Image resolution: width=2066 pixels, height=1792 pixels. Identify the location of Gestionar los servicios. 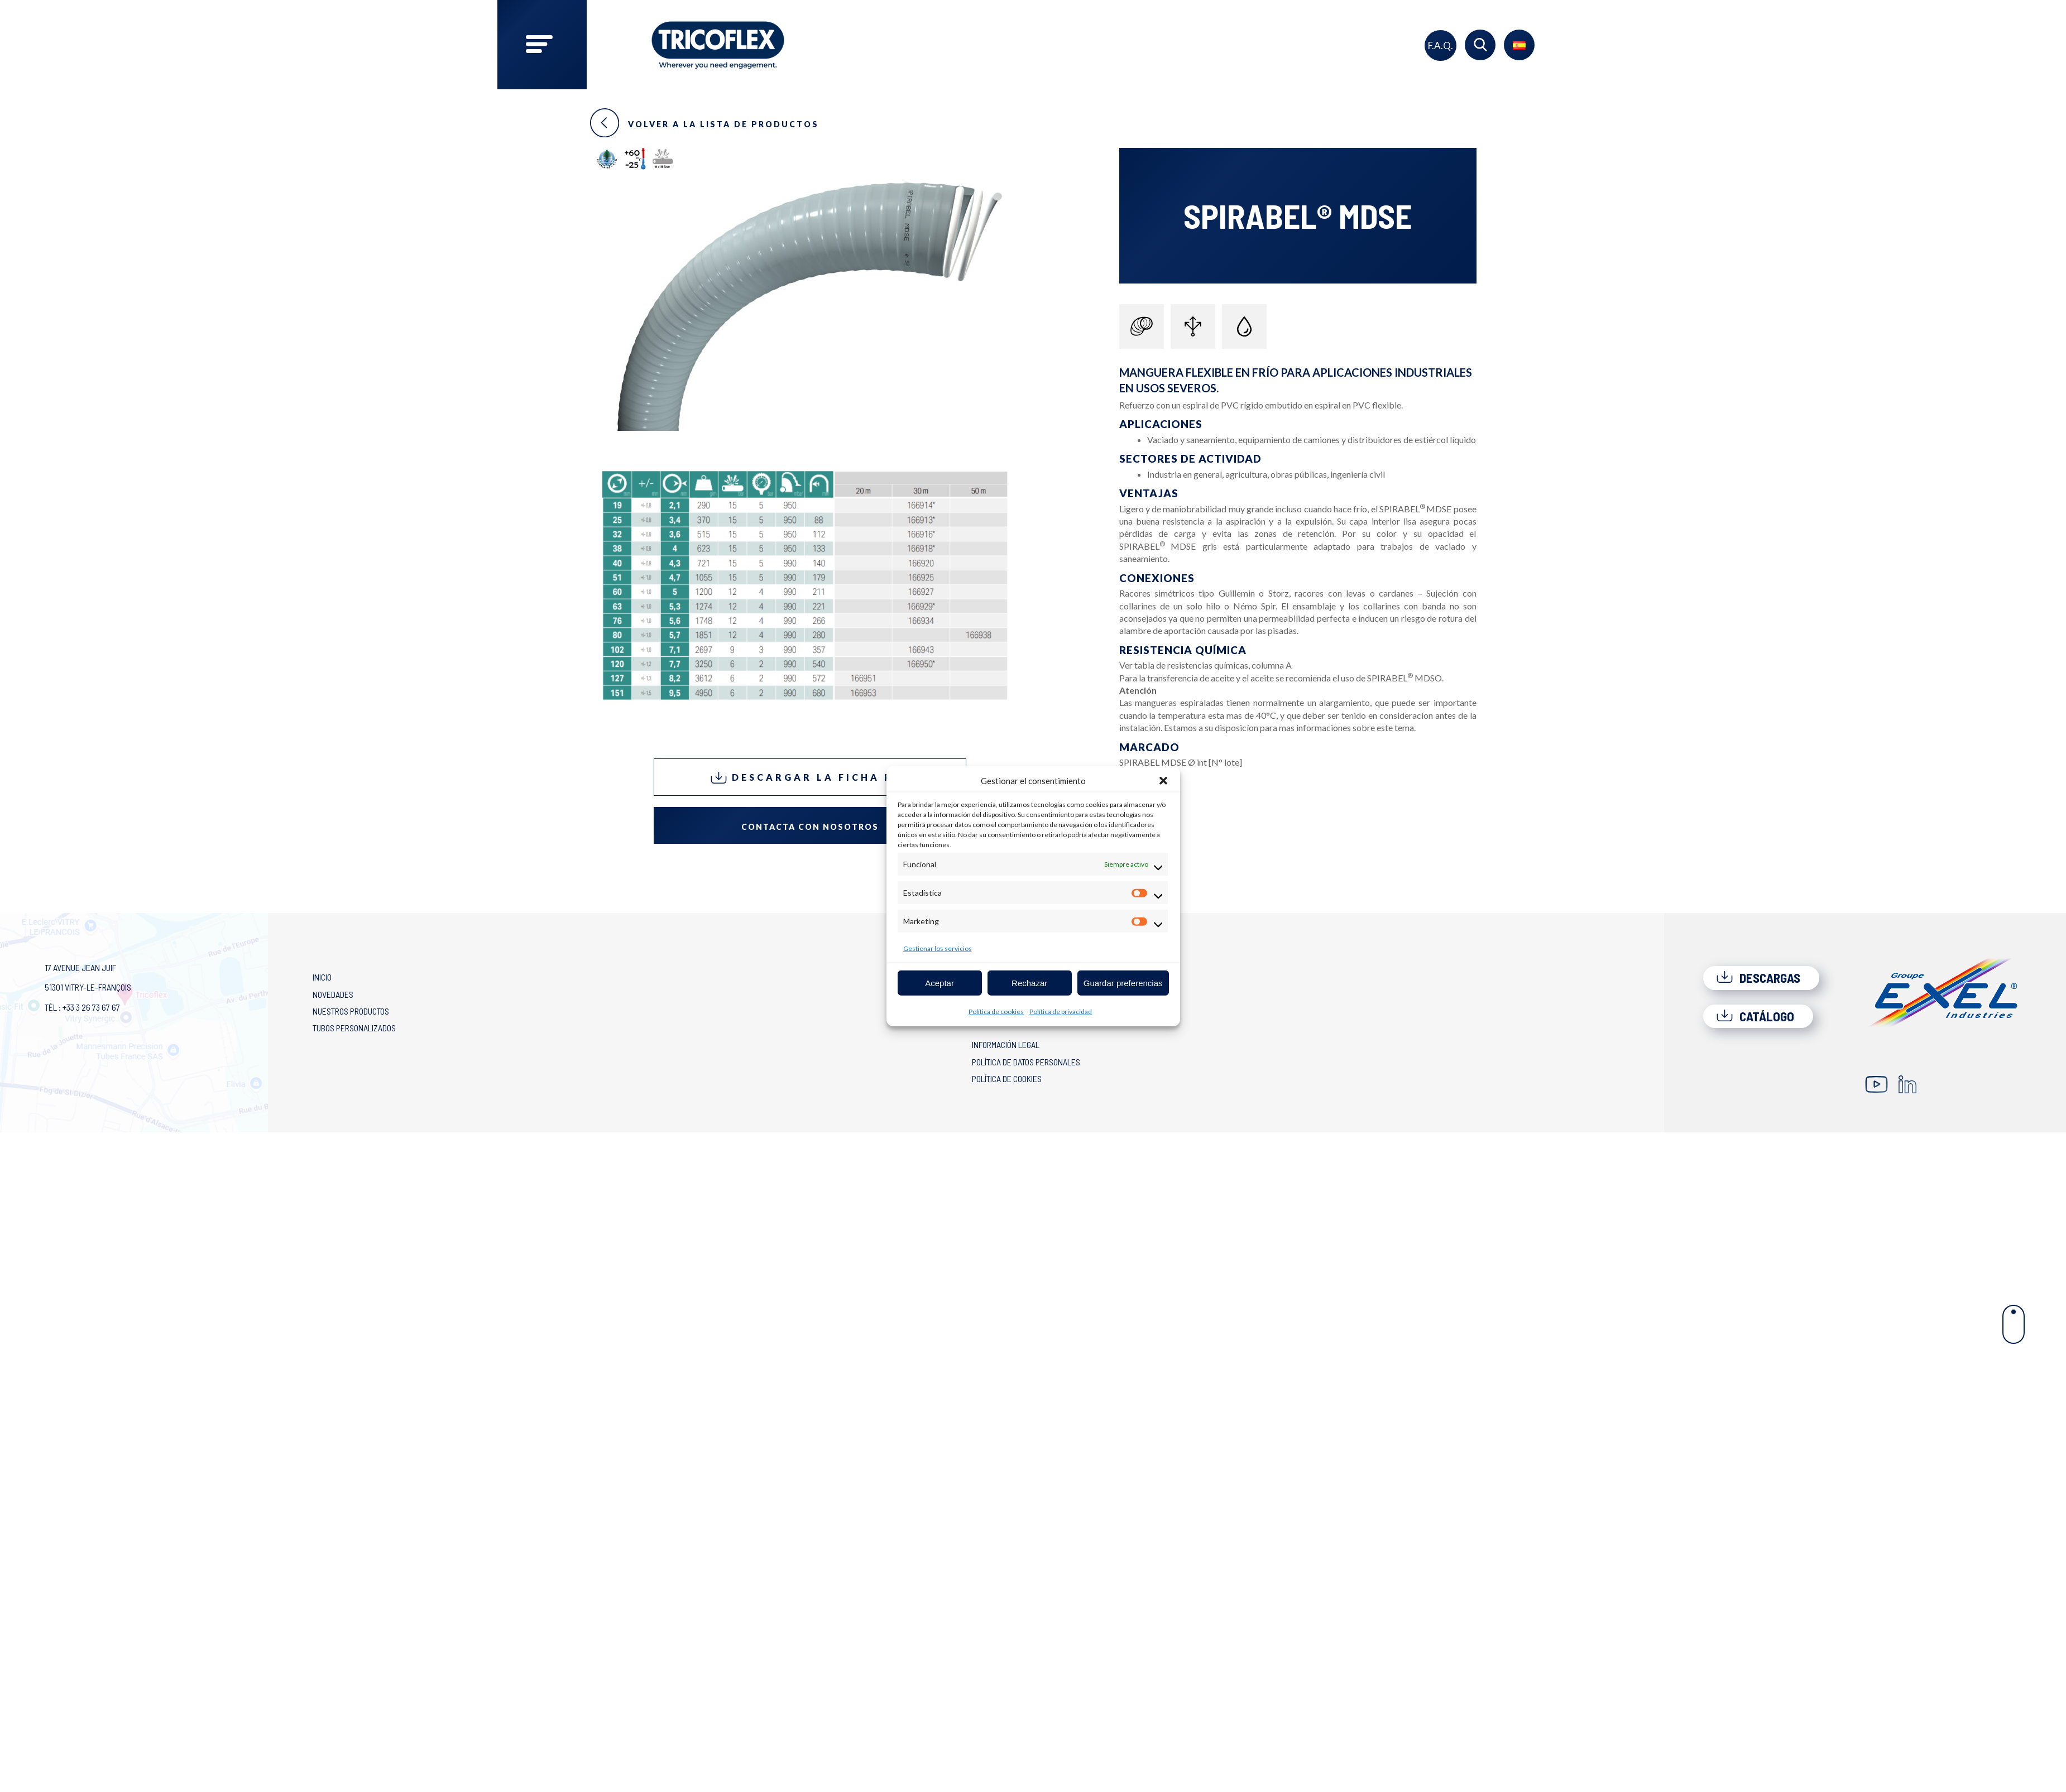
(937, 948).